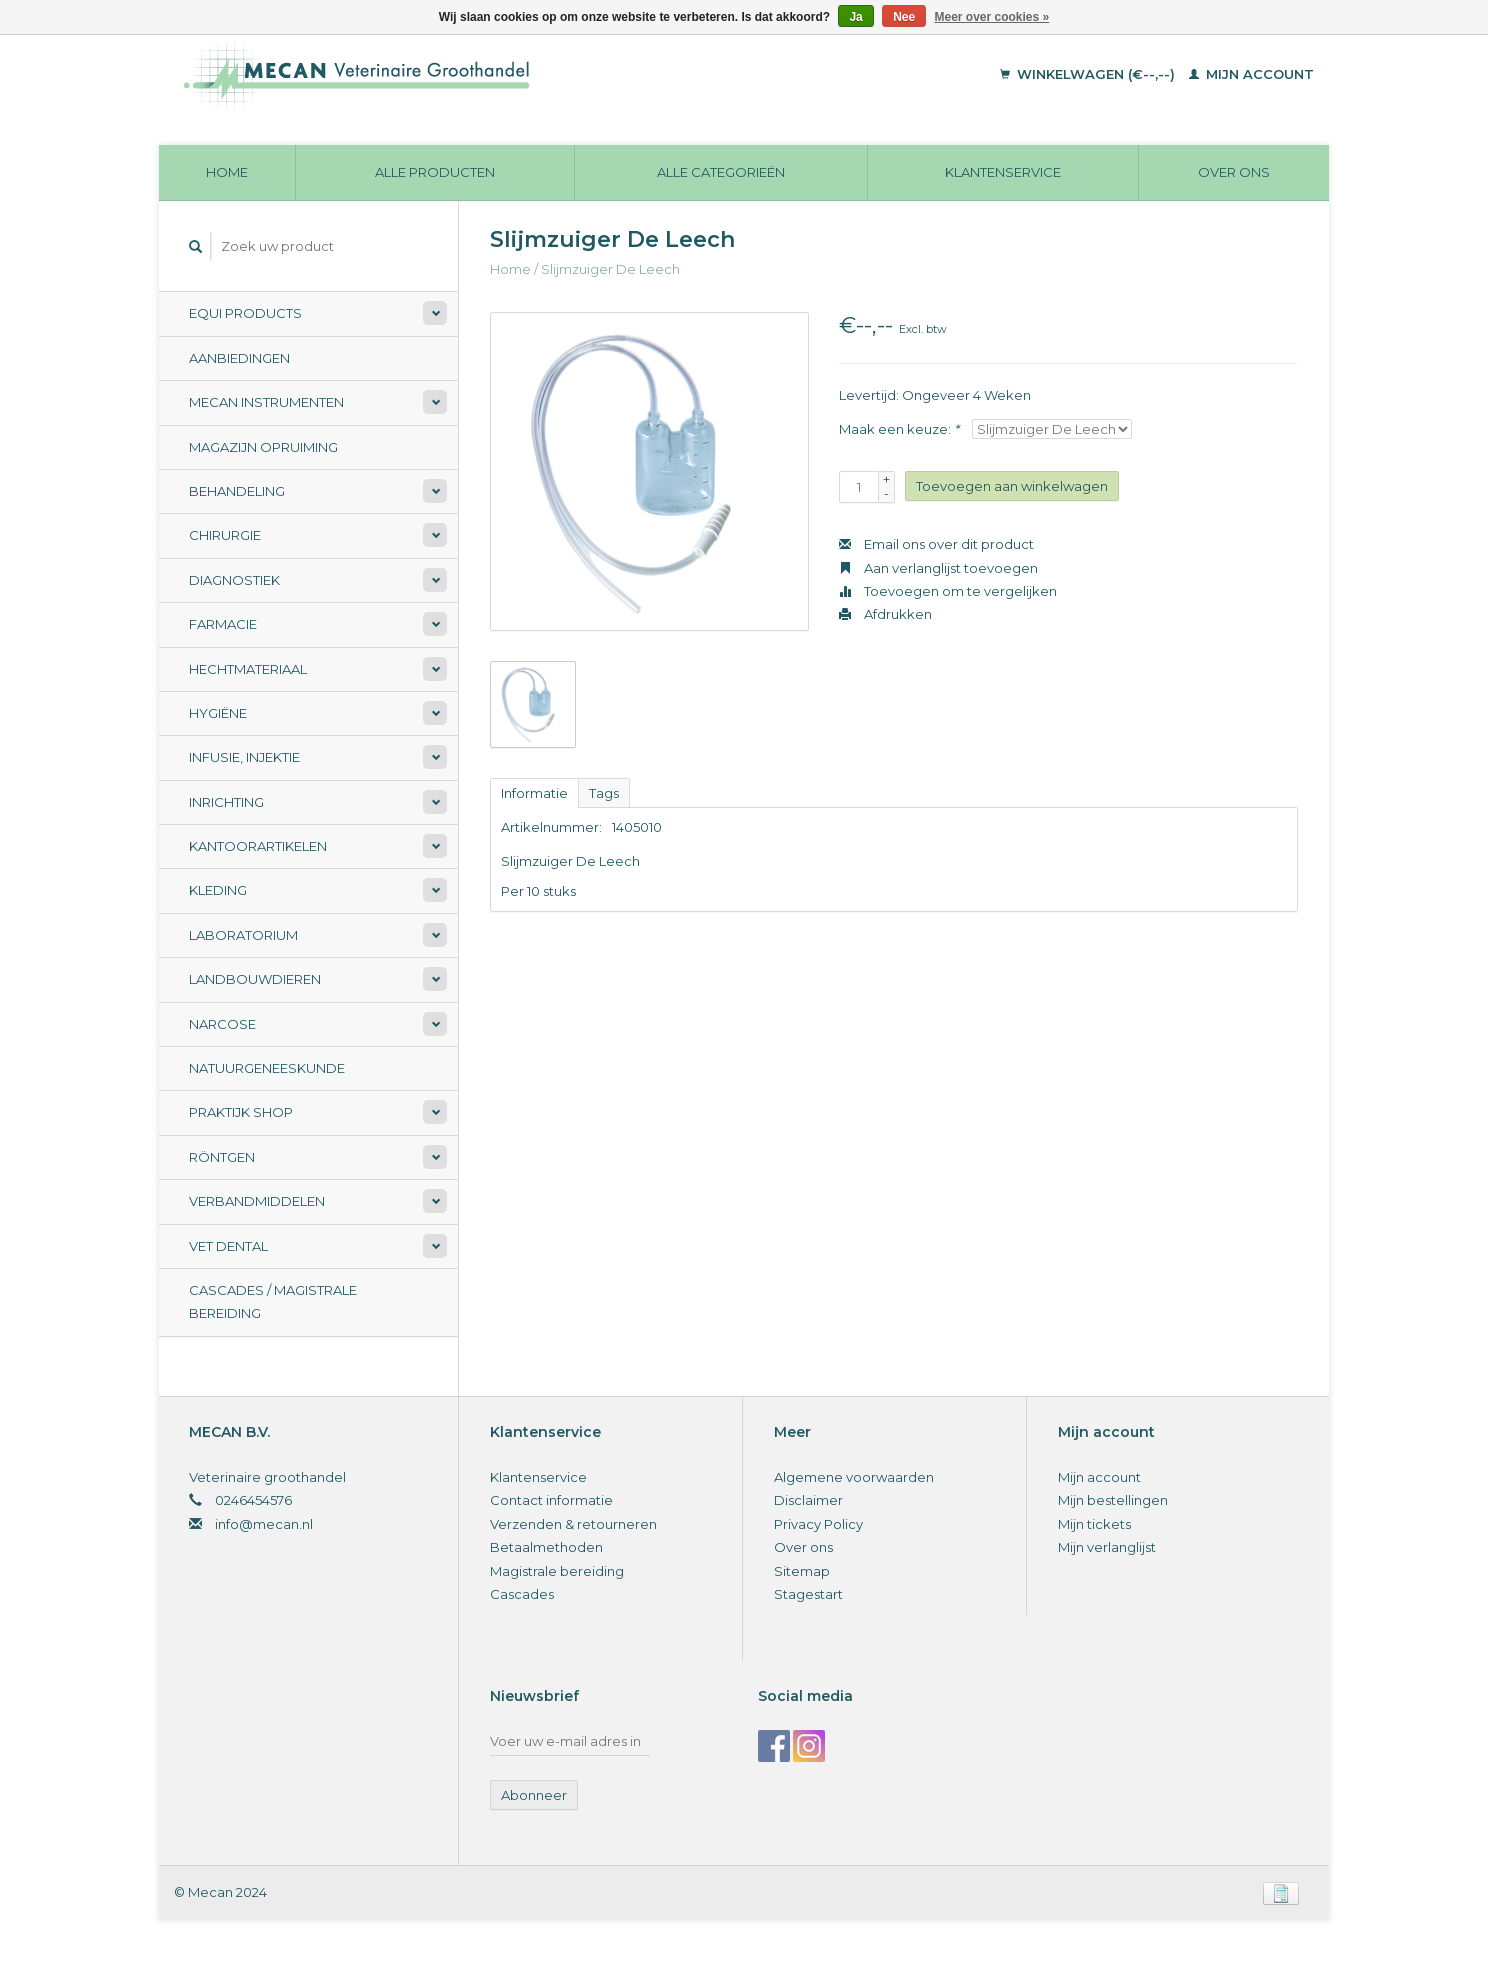  Describe the element at coordinates (899, 429) in the screenshot. I see `Maak een keuze:` at that location.